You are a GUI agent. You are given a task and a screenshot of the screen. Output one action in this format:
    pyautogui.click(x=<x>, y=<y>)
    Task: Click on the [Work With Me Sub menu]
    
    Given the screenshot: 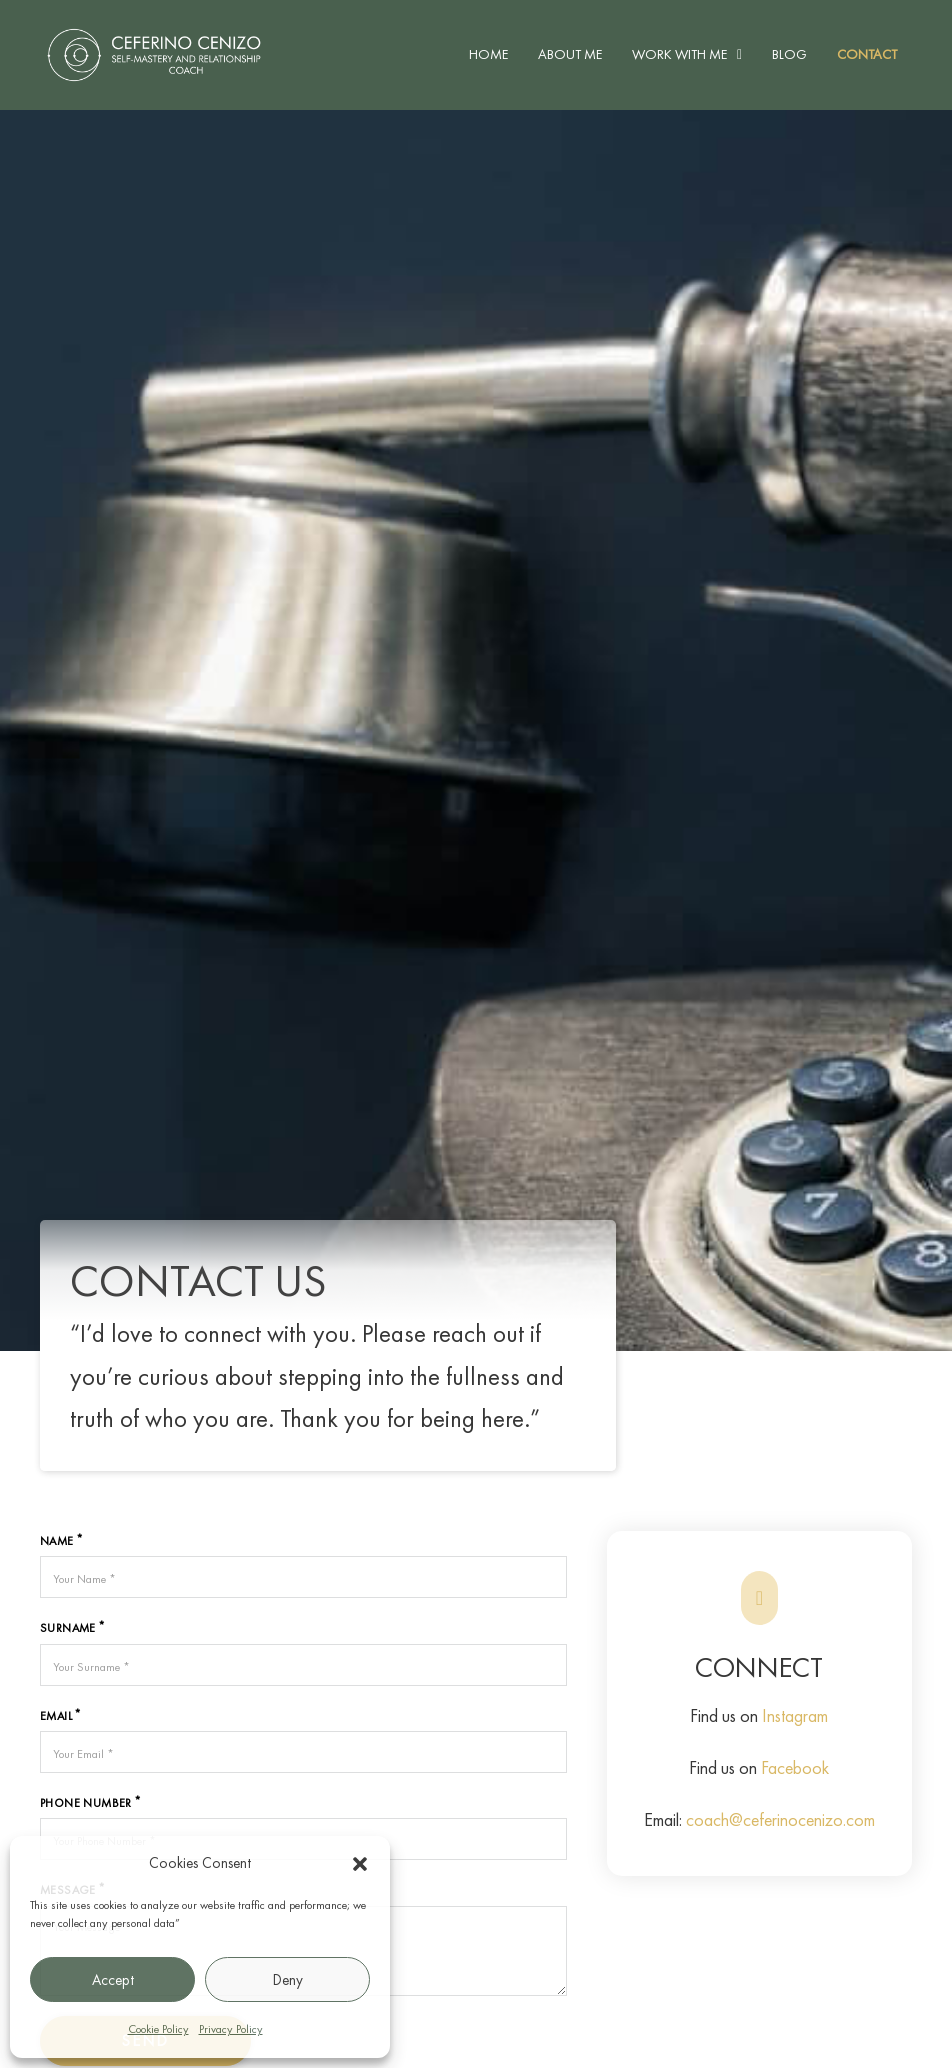 What is the action you would take?
    pyautogui.click(x=739, y=55)
    